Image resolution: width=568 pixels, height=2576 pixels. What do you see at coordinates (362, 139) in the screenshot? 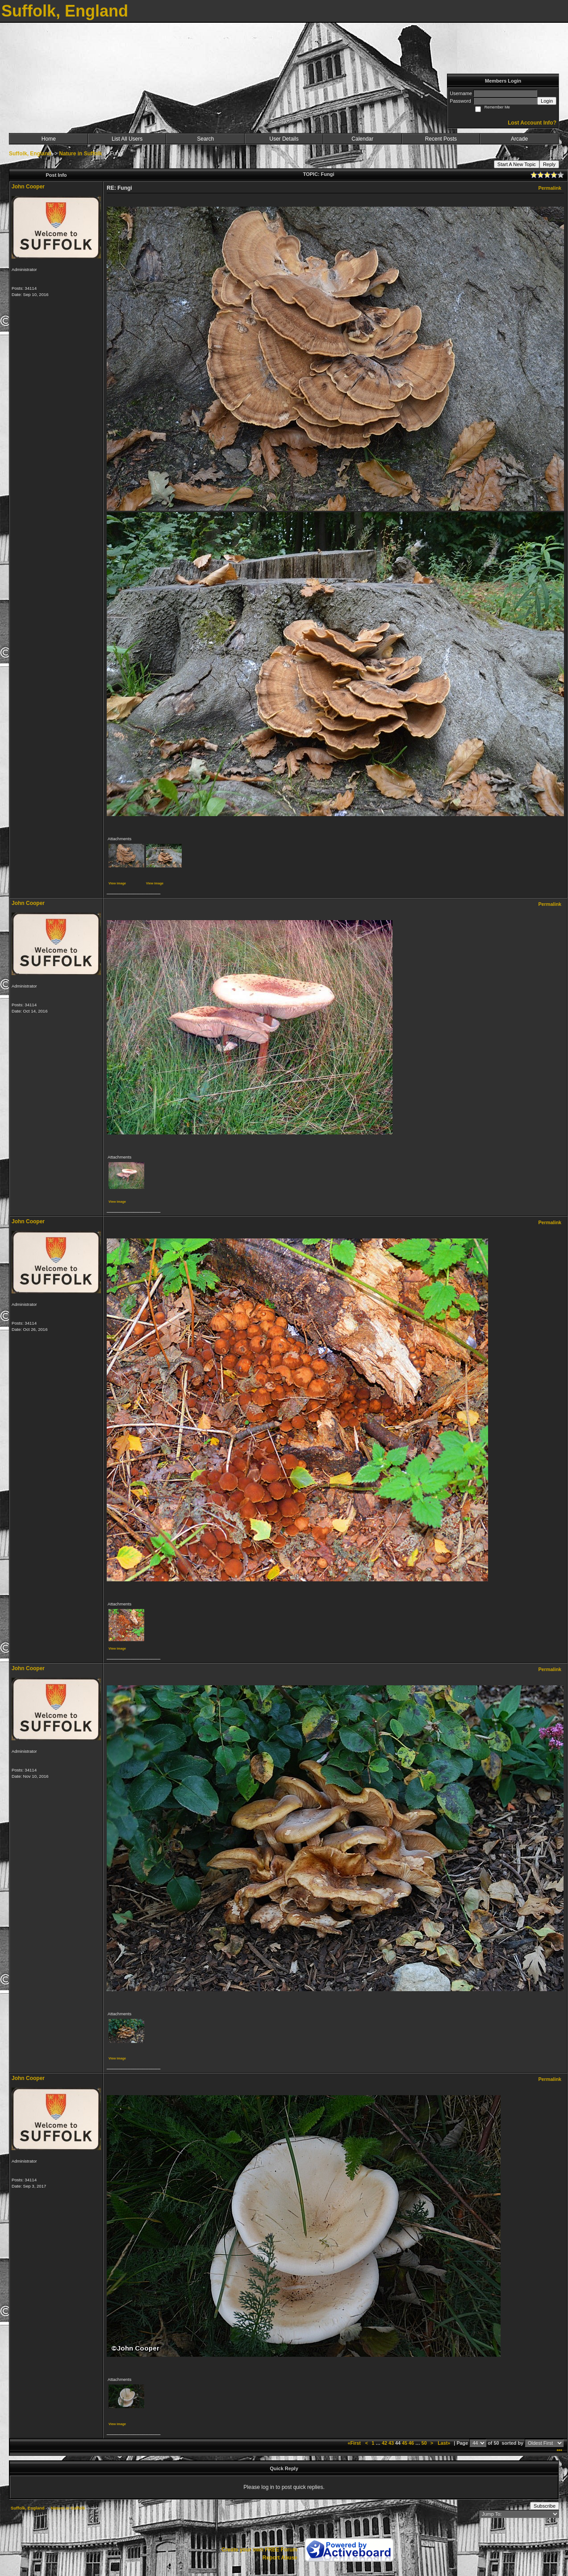
I see `Calendar` at bounding box center [362, 139].